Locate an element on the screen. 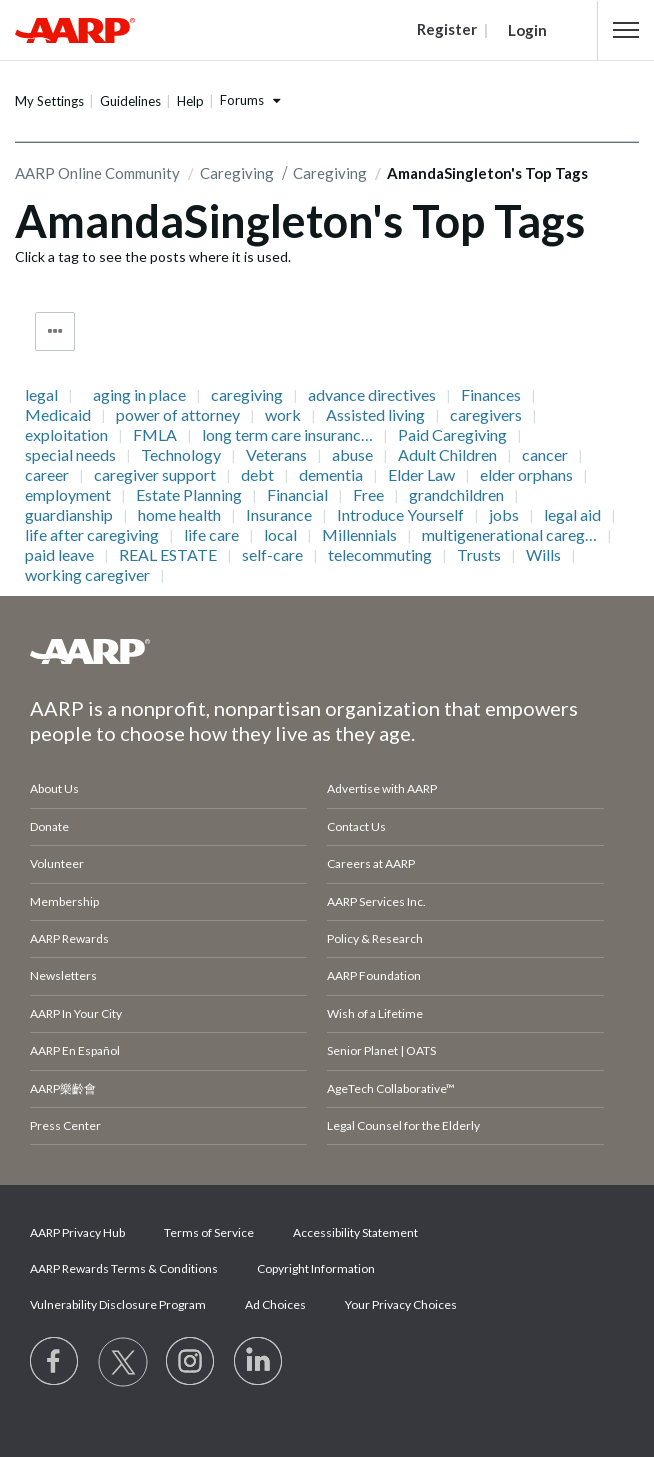 The image size is (654, 1457). AARP Privacy Hub is located at coordinates (77, 1232).